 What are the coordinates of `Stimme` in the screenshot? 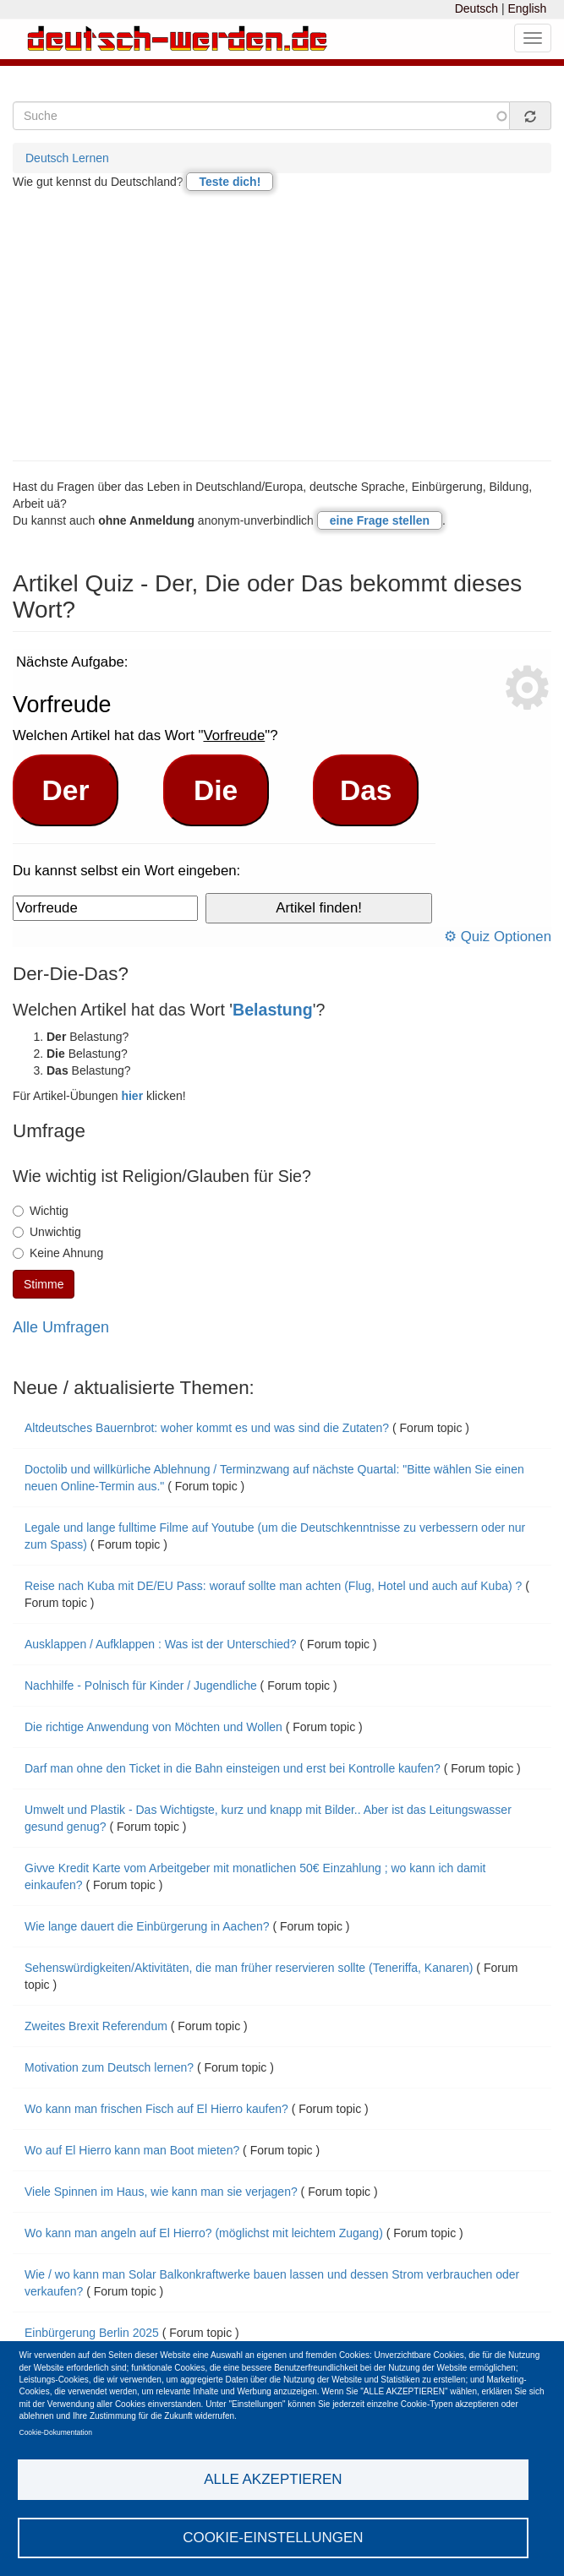 It's located at (43, 1284).